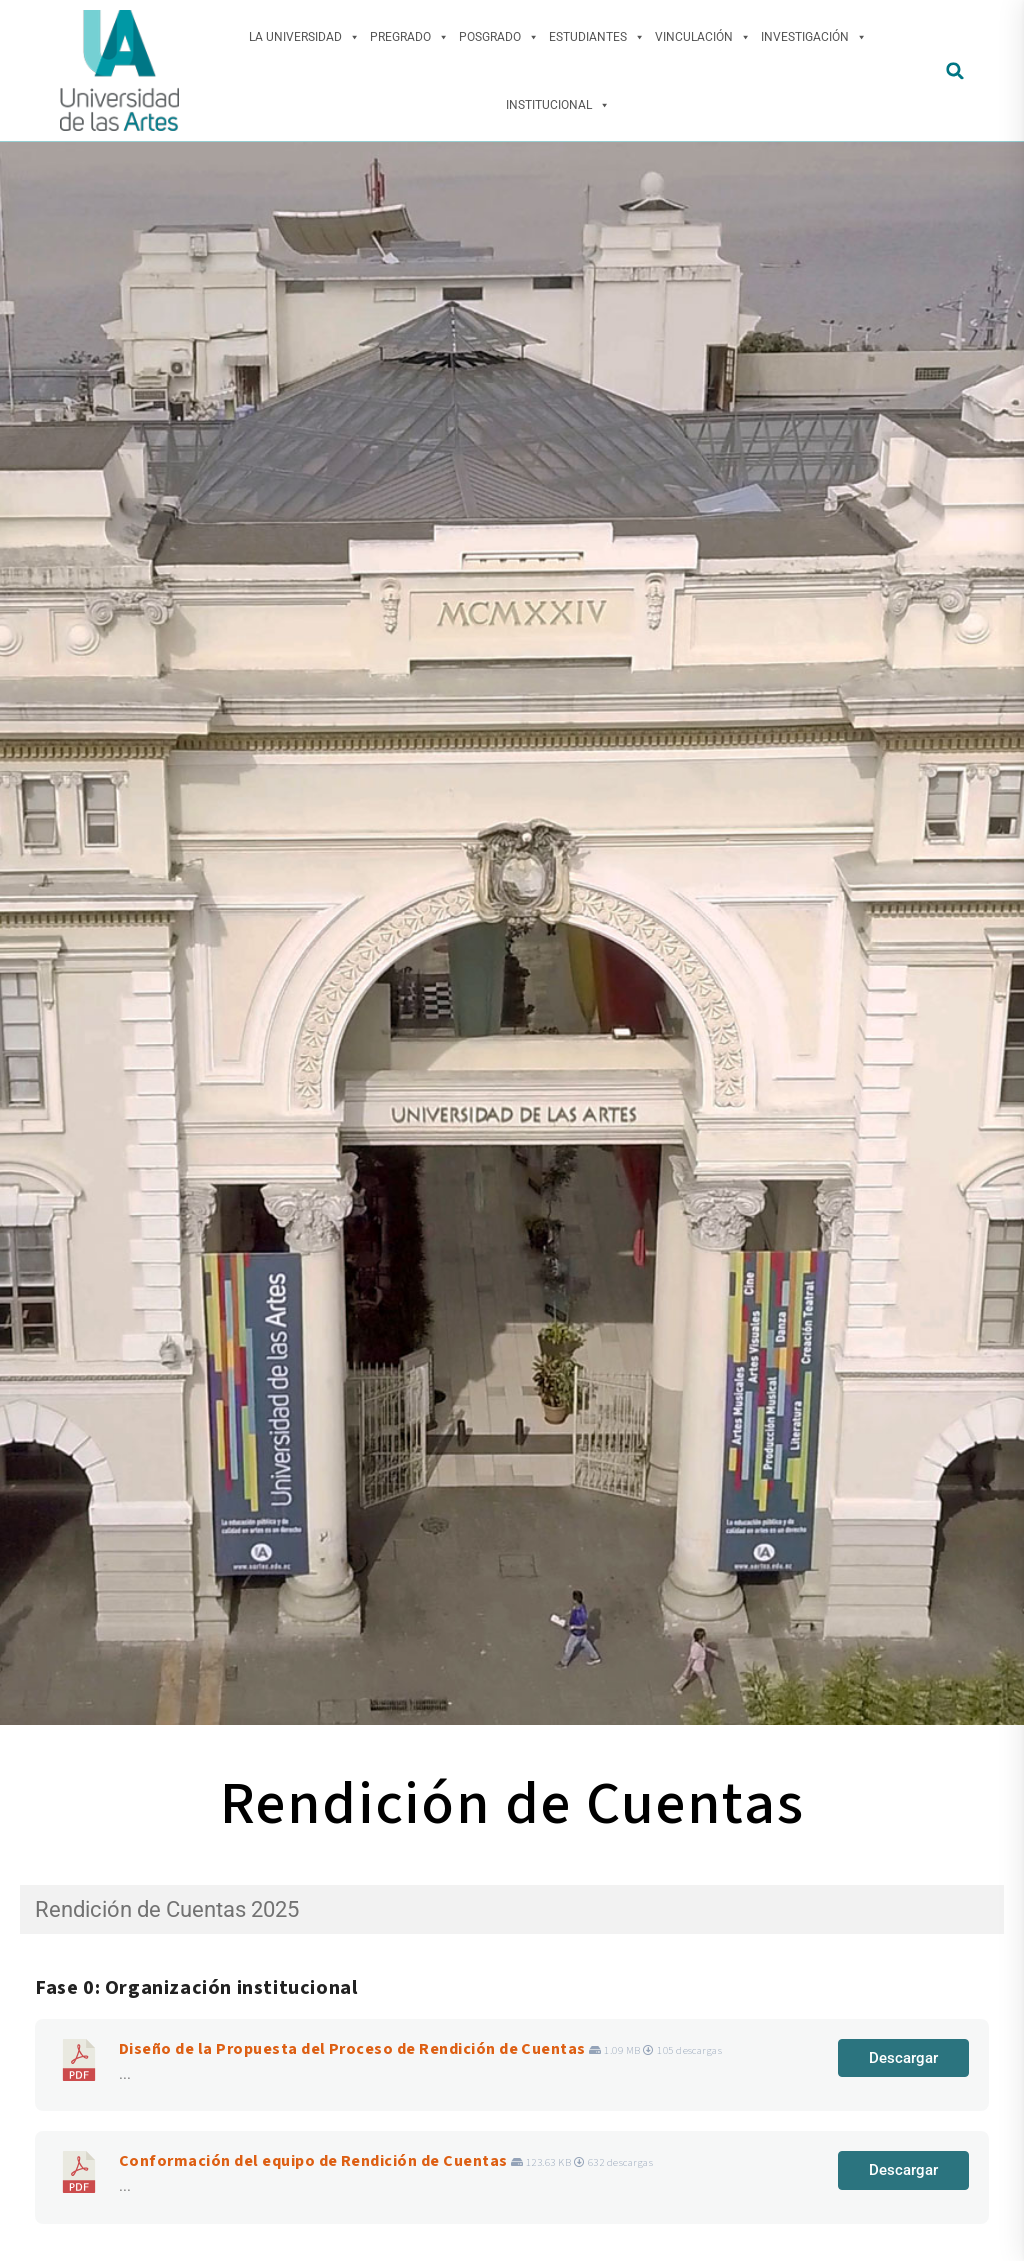 Image resolution: width=1024 pixels, height=2261 pixels. I want to click on La Universidad, so click(304, 37).